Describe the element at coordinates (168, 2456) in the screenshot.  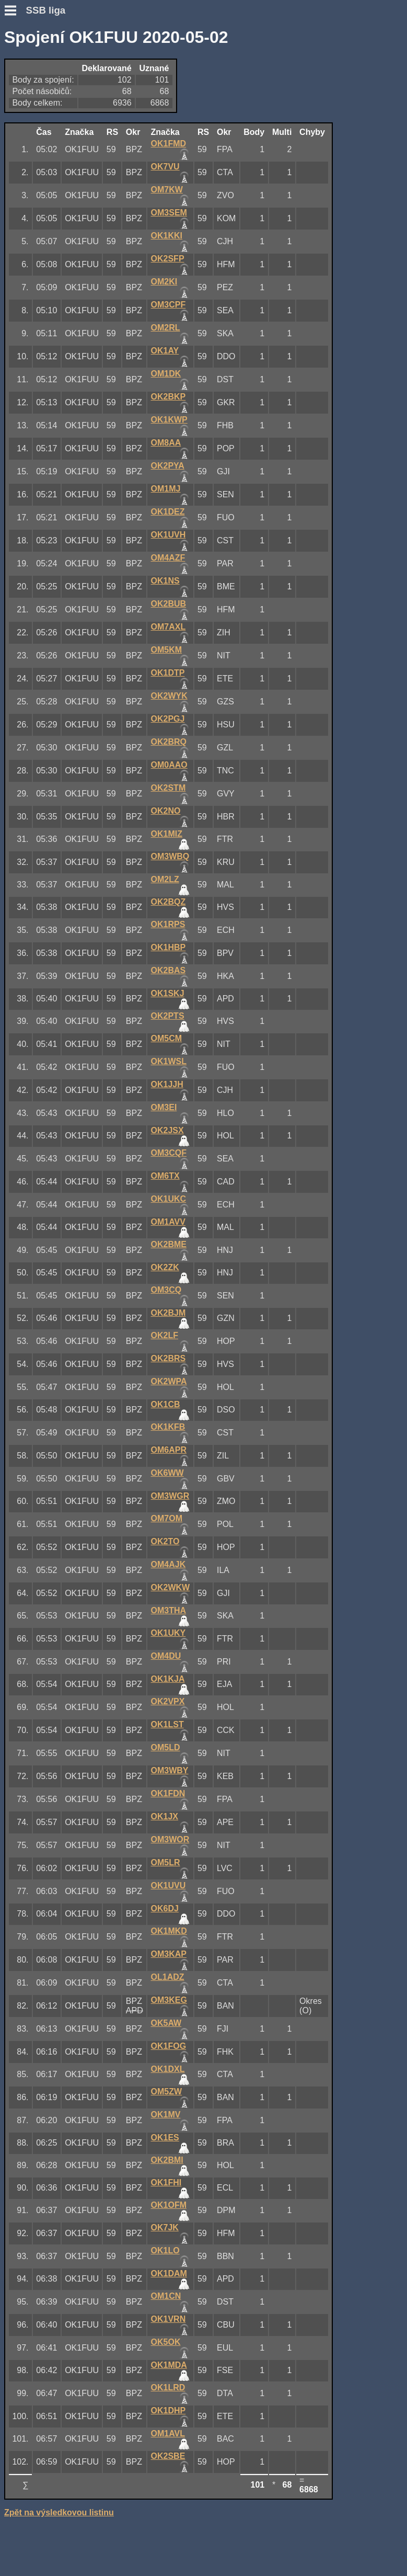
I see `OK2SBE` at that location.